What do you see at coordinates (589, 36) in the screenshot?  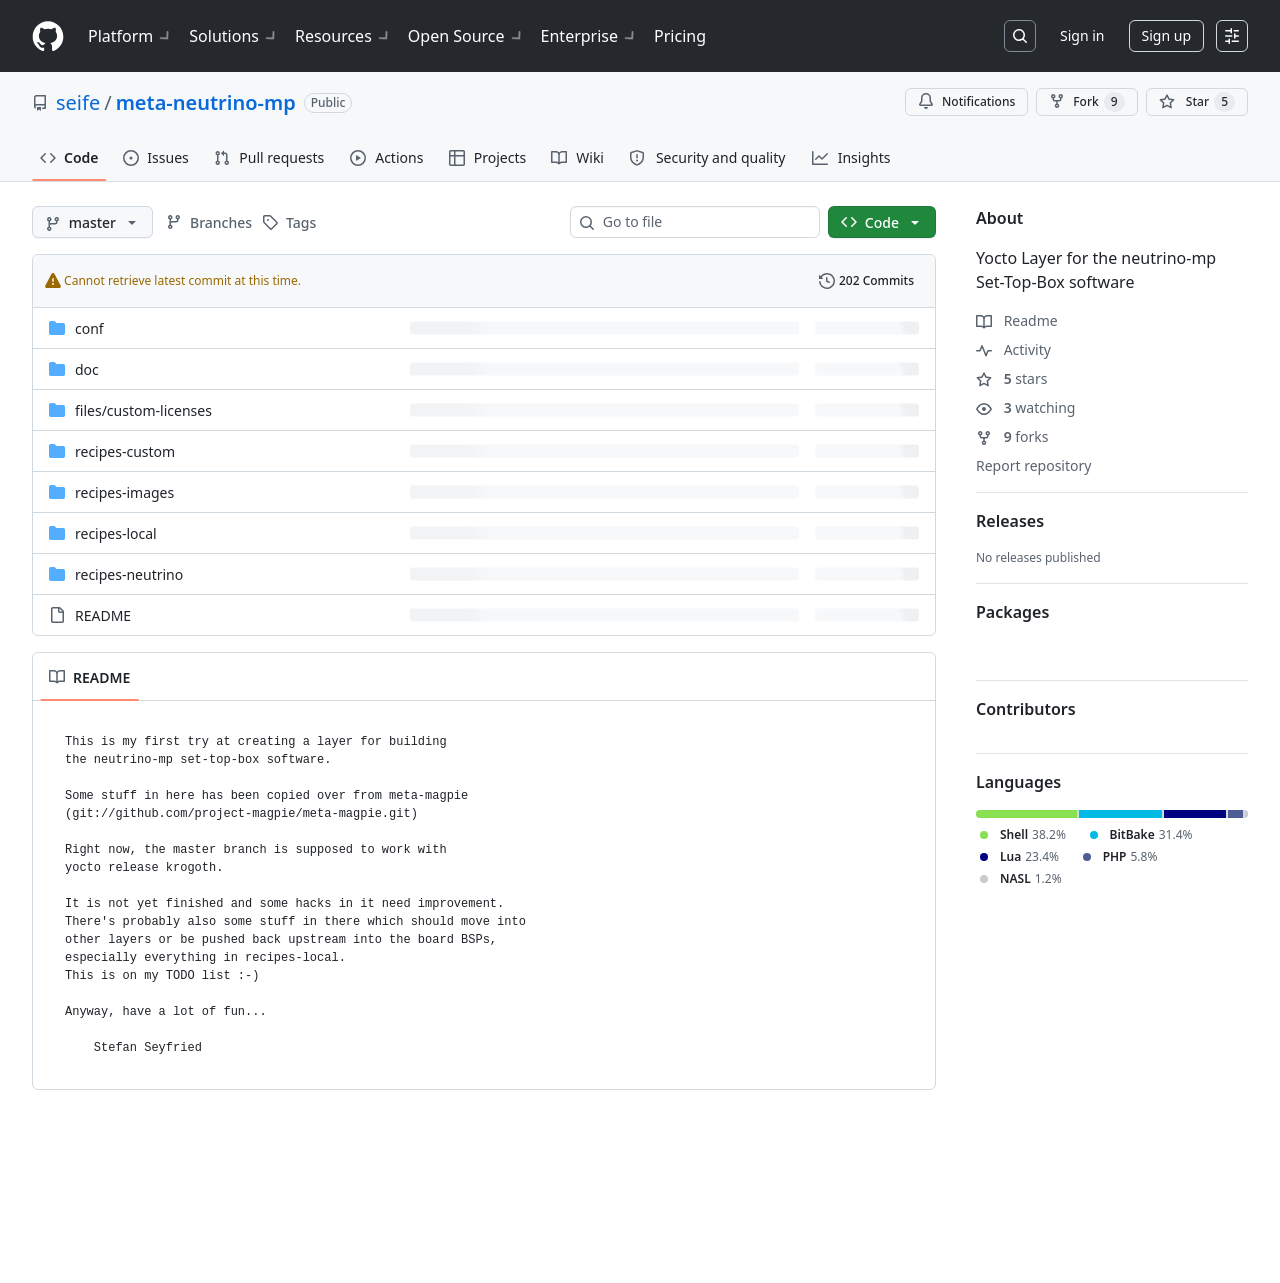 I see `Enterprise` at bounding box center [589, 36].